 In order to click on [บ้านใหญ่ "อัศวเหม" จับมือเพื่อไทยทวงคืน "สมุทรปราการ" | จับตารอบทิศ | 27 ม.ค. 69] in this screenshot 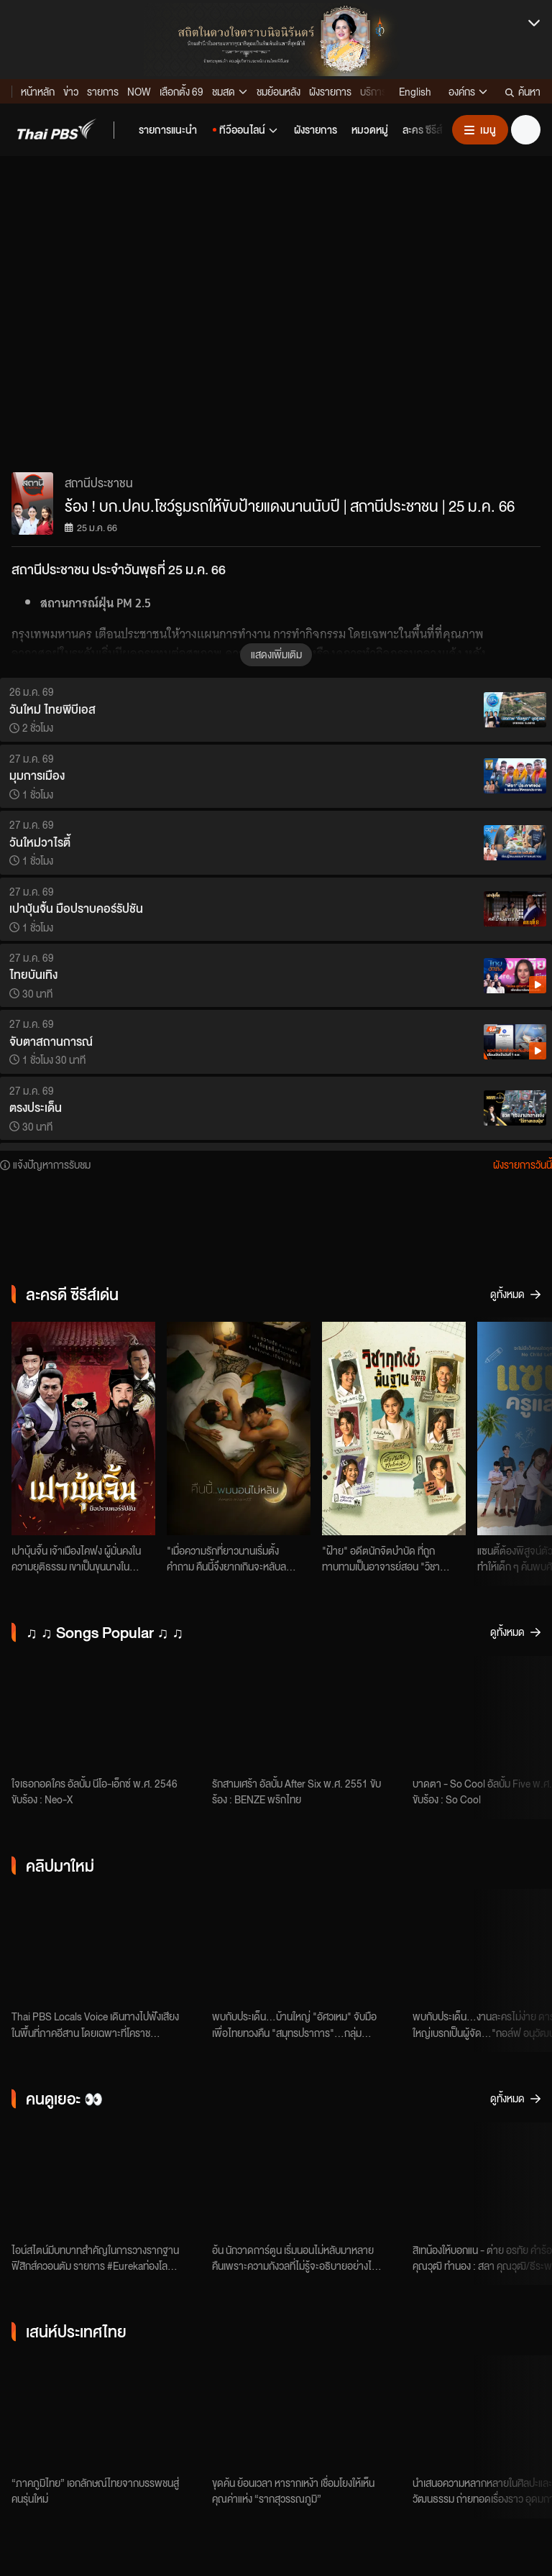, I will do `click(306, 1946)`.